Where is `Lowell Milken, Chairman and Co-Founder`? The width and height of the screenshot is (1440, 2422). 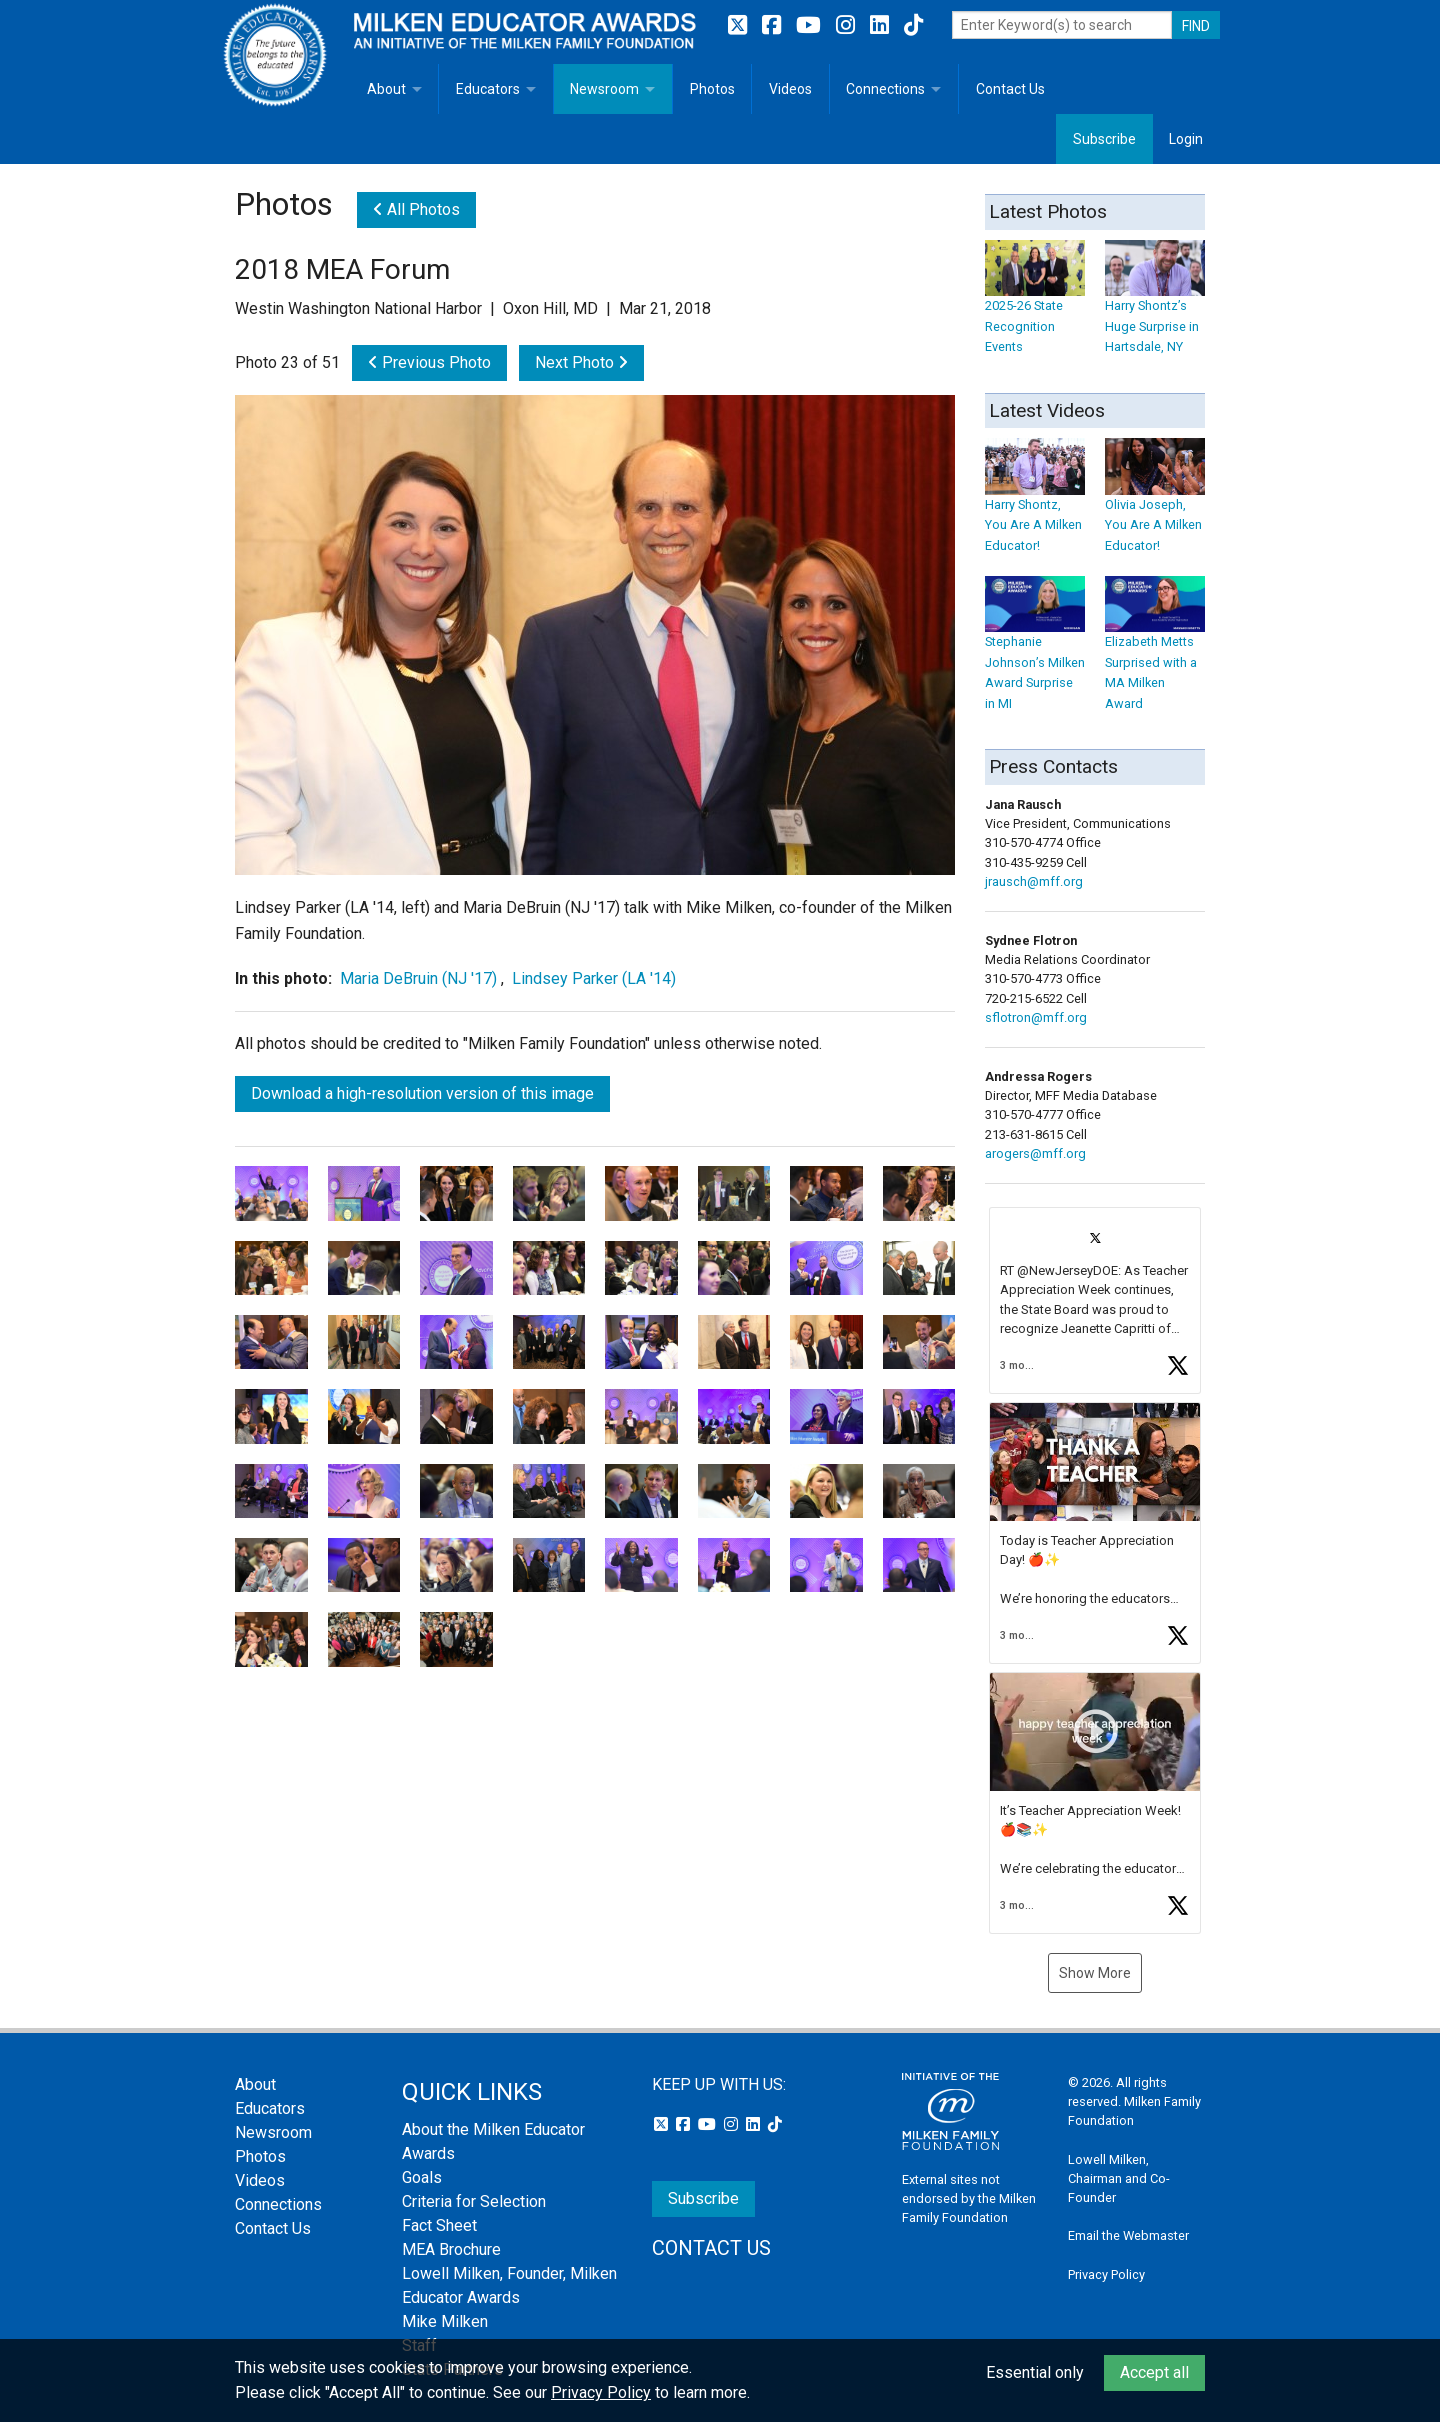
Lowell Milken, Chairman and Co-Founder is located at coordinates (1119, 2178).